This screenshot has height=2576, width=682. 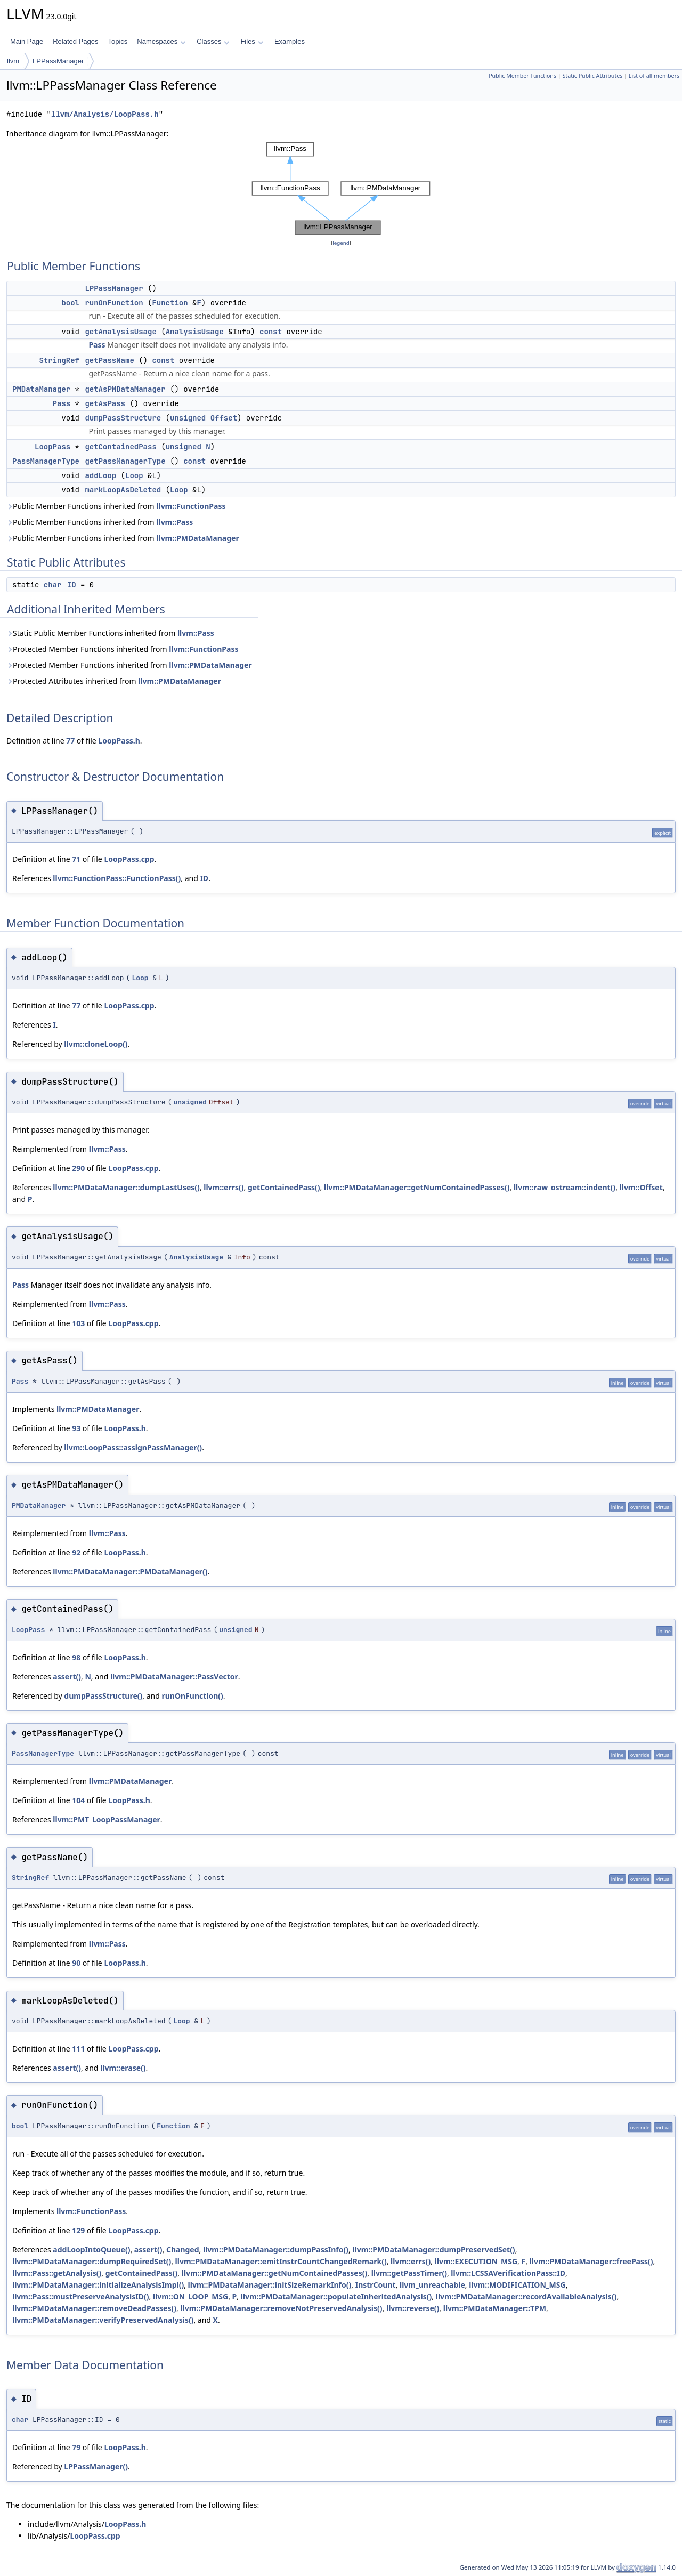 I want to click on llvm::PMDataManager::getNumContainedPasses(), so click(x=416, y=1187).